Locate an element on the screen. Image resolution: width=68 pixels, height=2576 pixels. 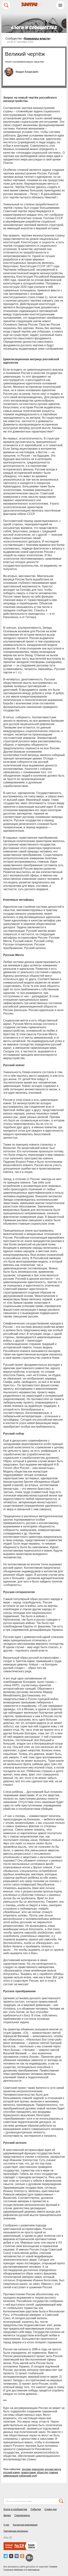
О нас is located at coordinates (6, 2525).